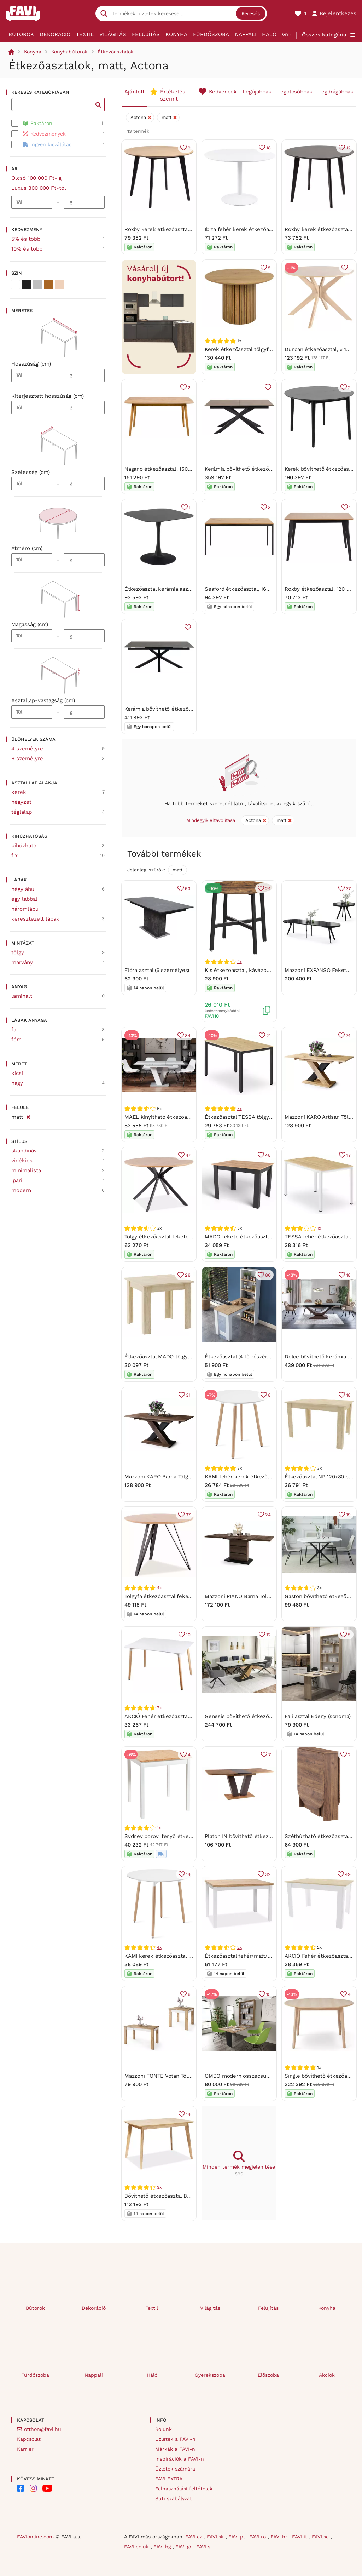 The width and height of the screenshot is (362, 2576). I want to click on 49, so click(348, 1874).